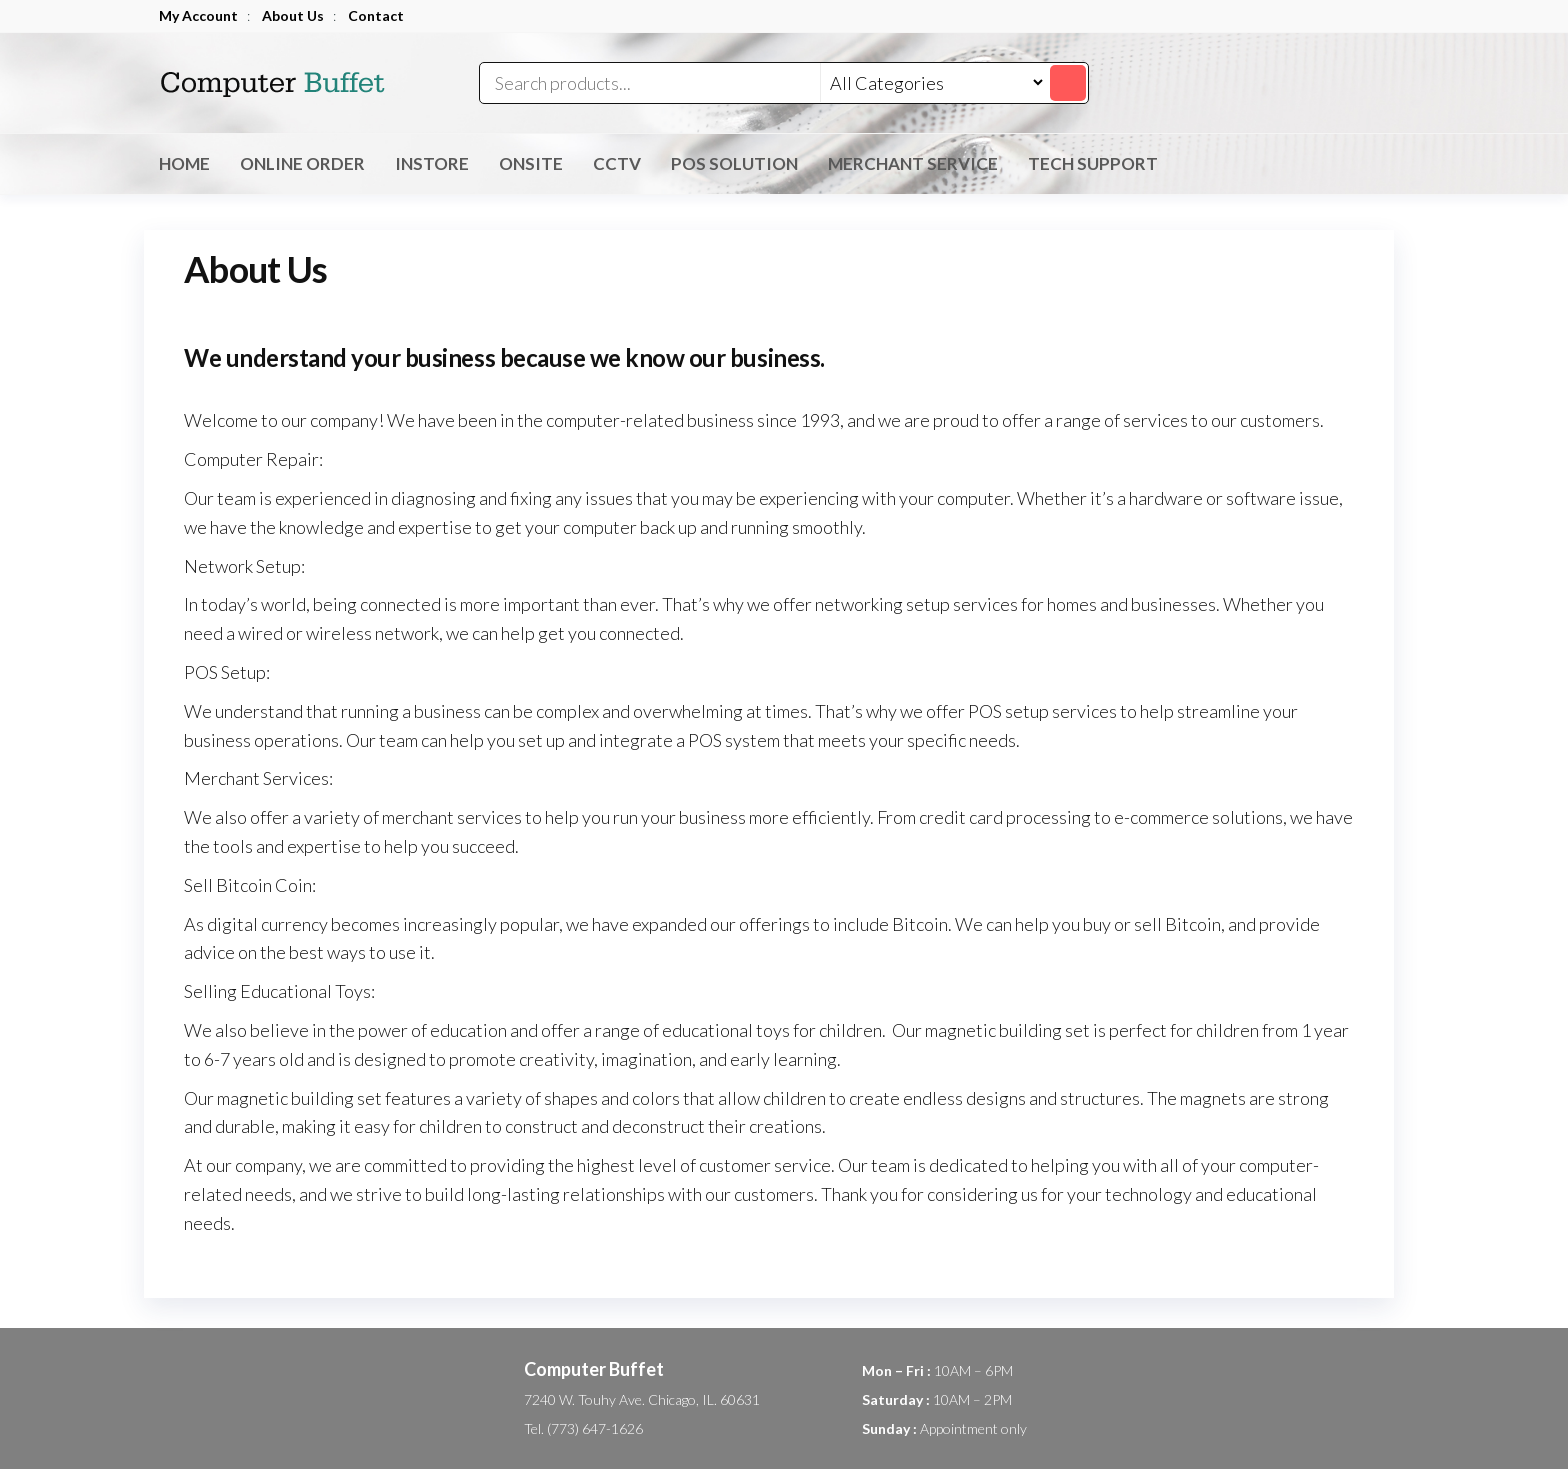  Describe the element at coordinates (432, 163) in the screenshot. I see `inStore` at that location.